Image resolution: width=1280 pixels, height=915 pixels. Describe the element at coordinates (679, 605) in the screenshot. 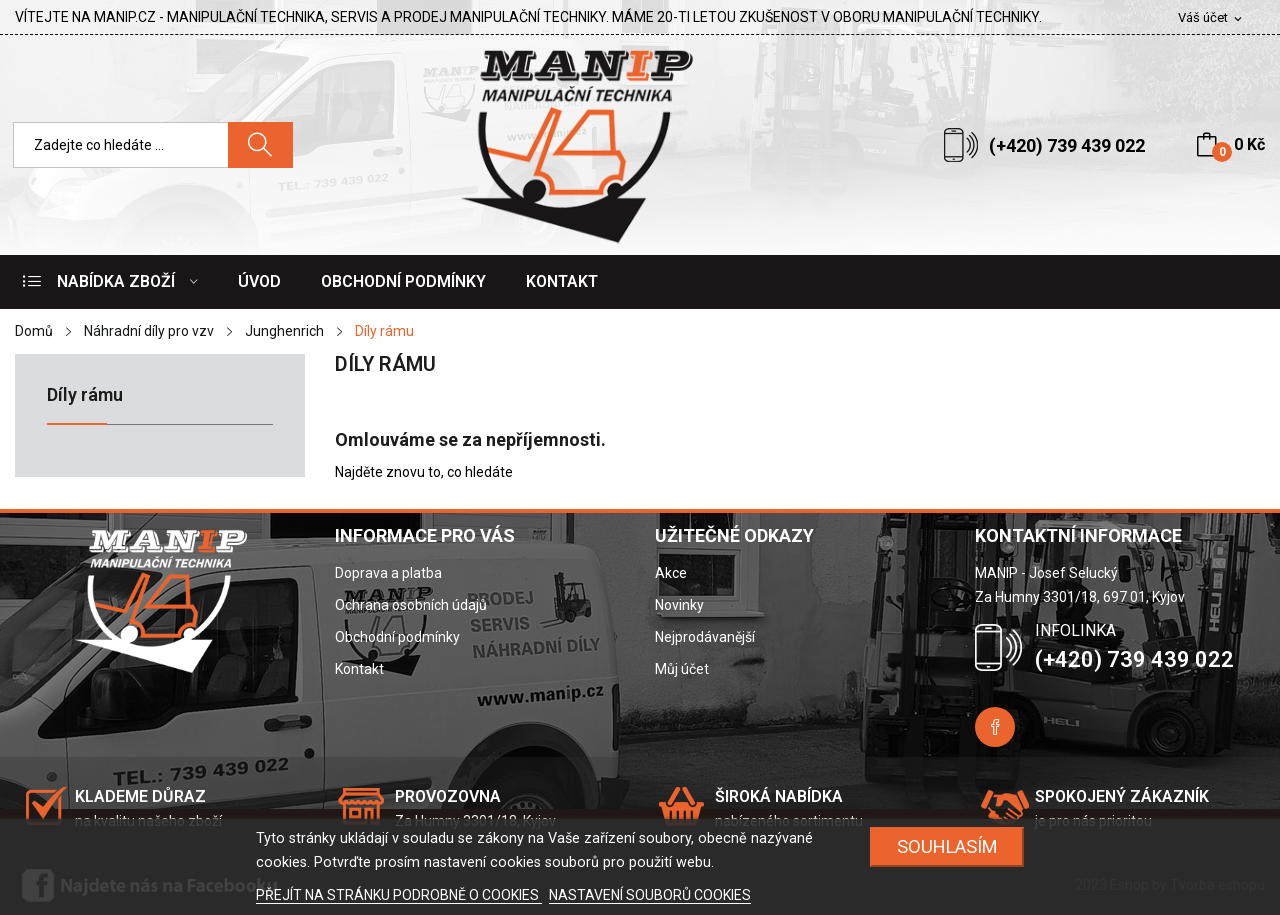

I see `Novinky` at that location.